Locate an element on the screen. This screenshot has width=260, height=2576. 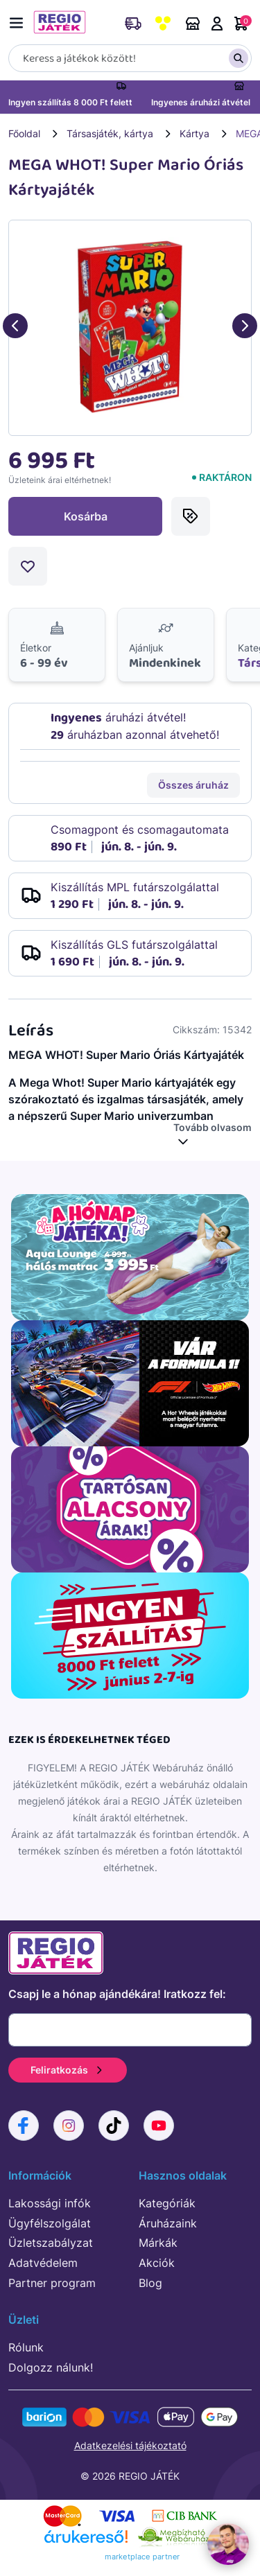
Lakossági infók is located at coordinates (49, 2203).